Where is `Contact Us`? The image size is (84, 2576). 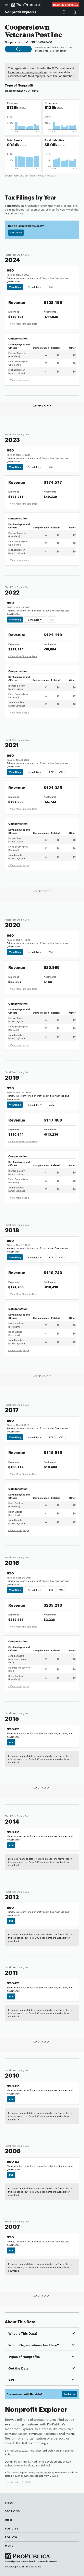
Contact Us is located at coordinates (16, 232).